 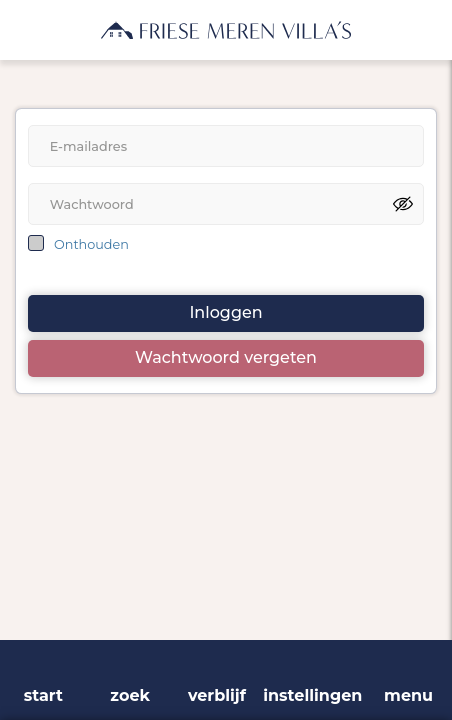 What do you see at coordinates (225, 312) in the screenshot?
I see `Inloggen` at bounding box center [225, 312].